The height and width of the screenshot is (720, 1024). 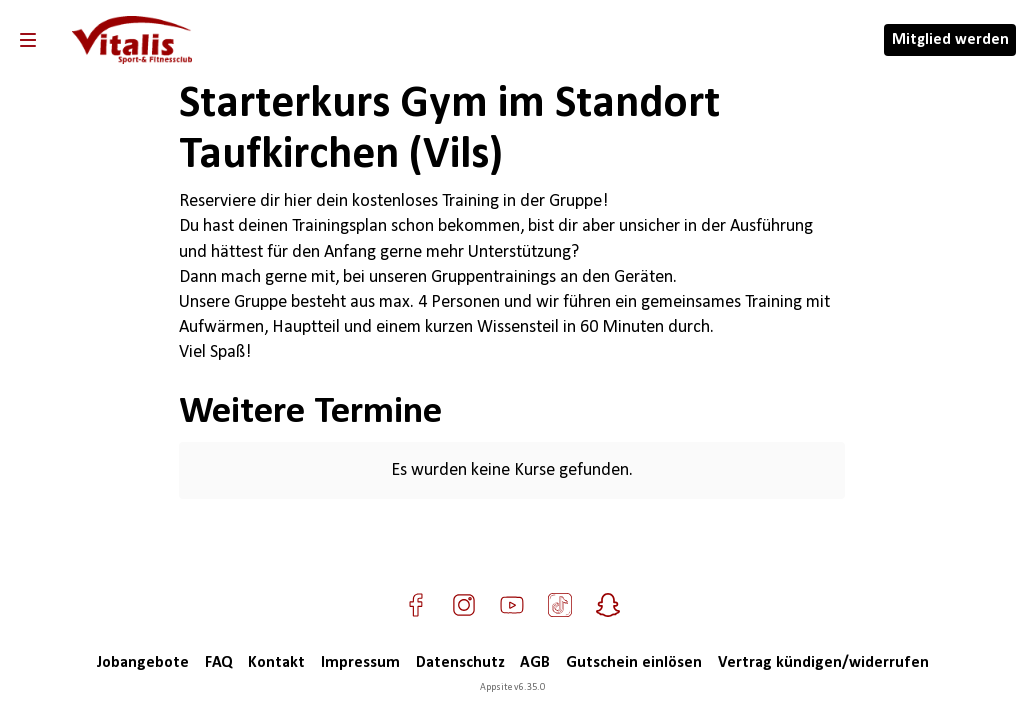 I want to click on FAQ, so click(x=218, y=663).